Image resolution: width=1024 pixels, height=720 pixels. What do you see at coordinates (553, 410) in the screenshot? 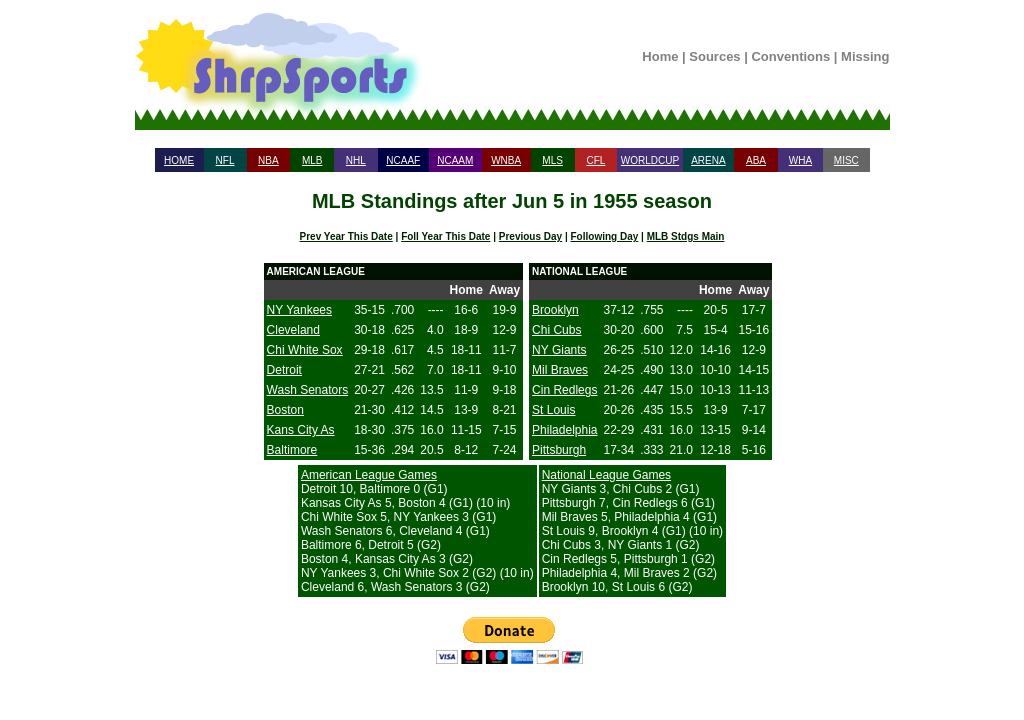
I see `St Louis` at bounding box center [553, 410].